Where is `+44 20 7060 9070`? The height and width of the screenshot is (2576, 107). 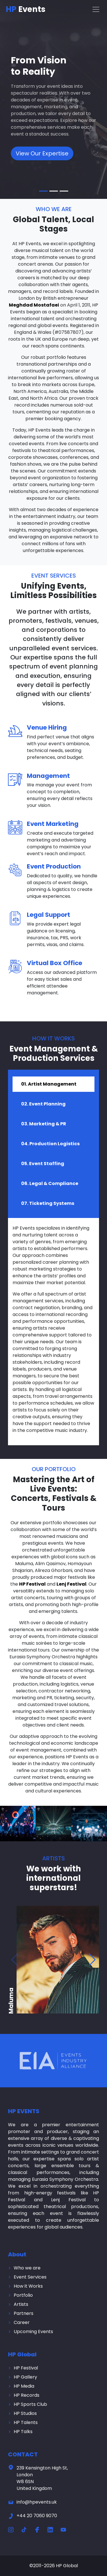
+44 20 7060 9070 is located at coordinates (32, 2515).